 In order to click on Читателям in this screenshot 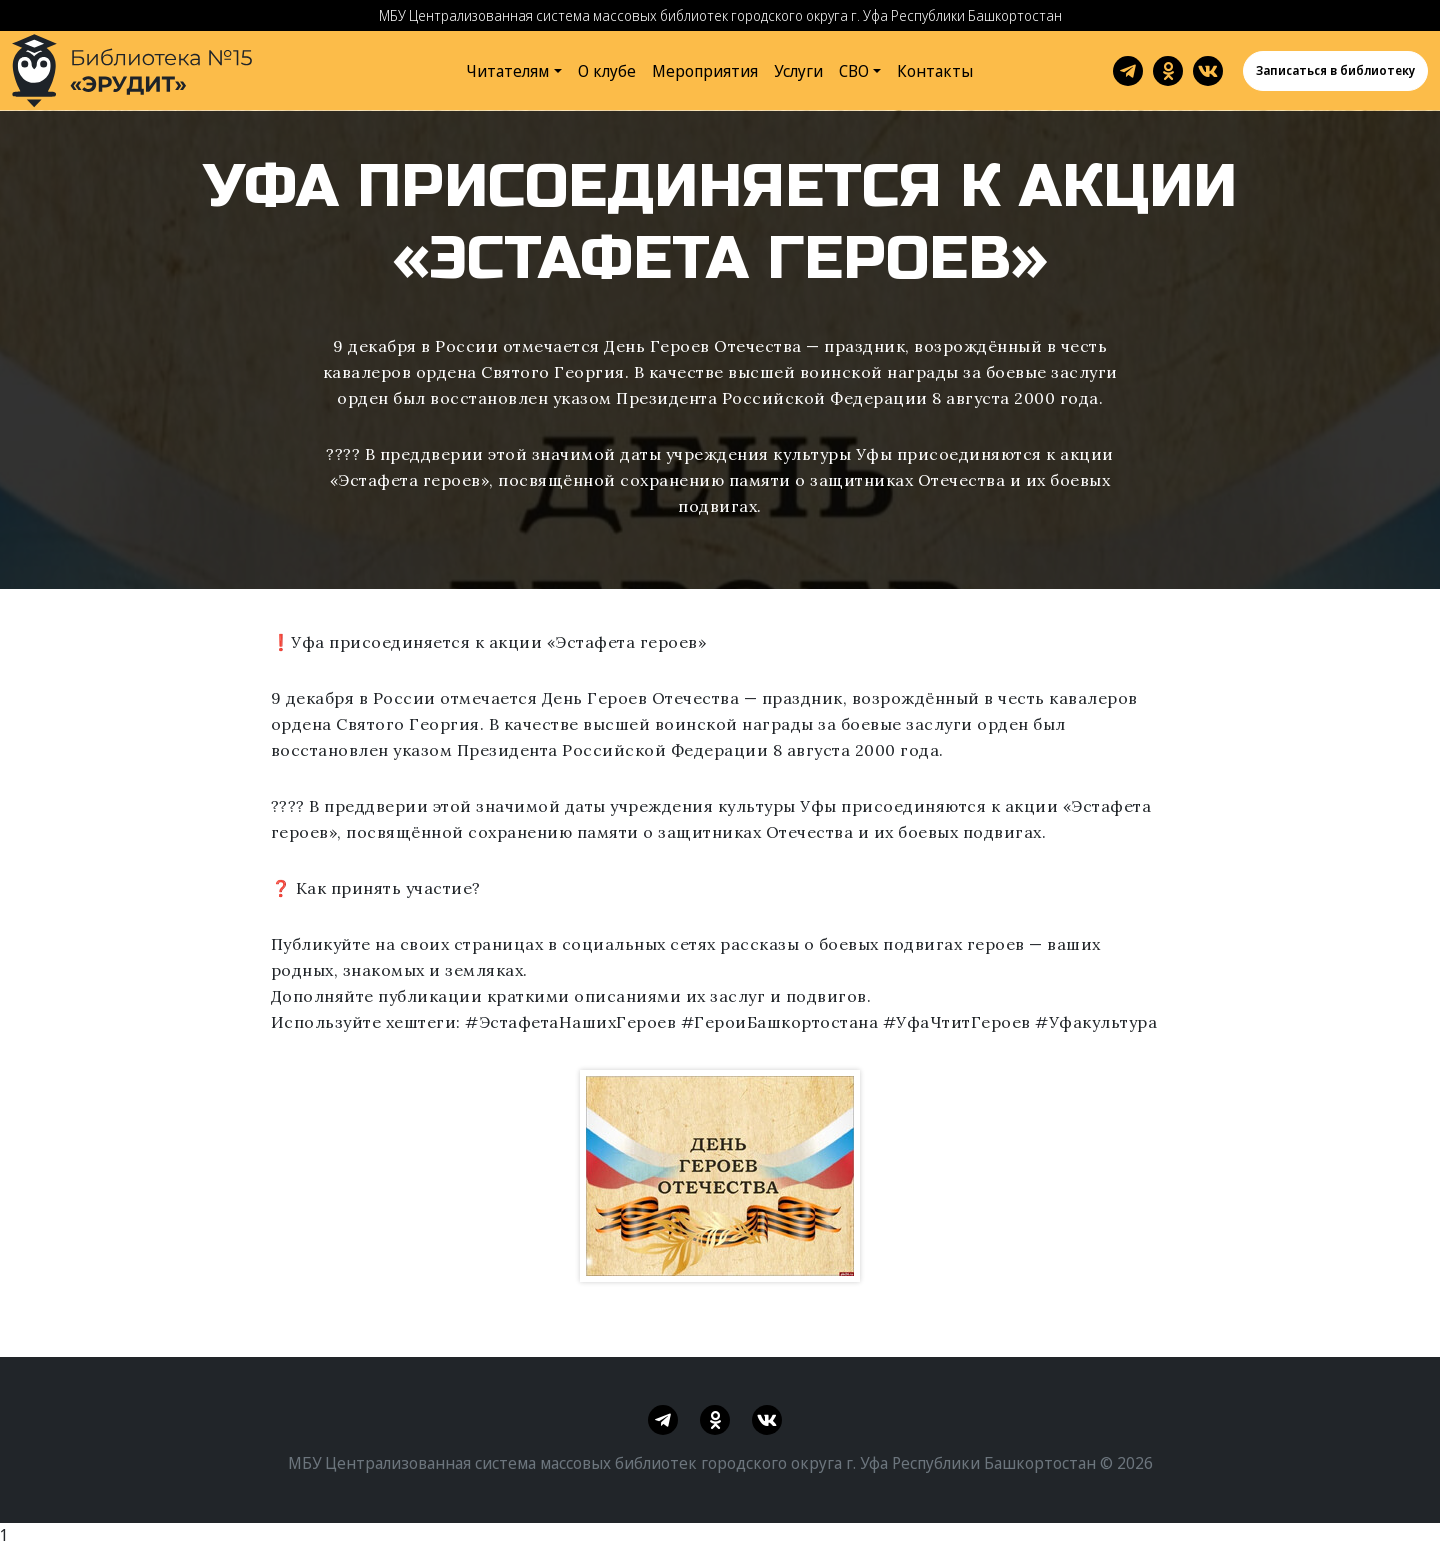, I will do `click(508, 71)`.